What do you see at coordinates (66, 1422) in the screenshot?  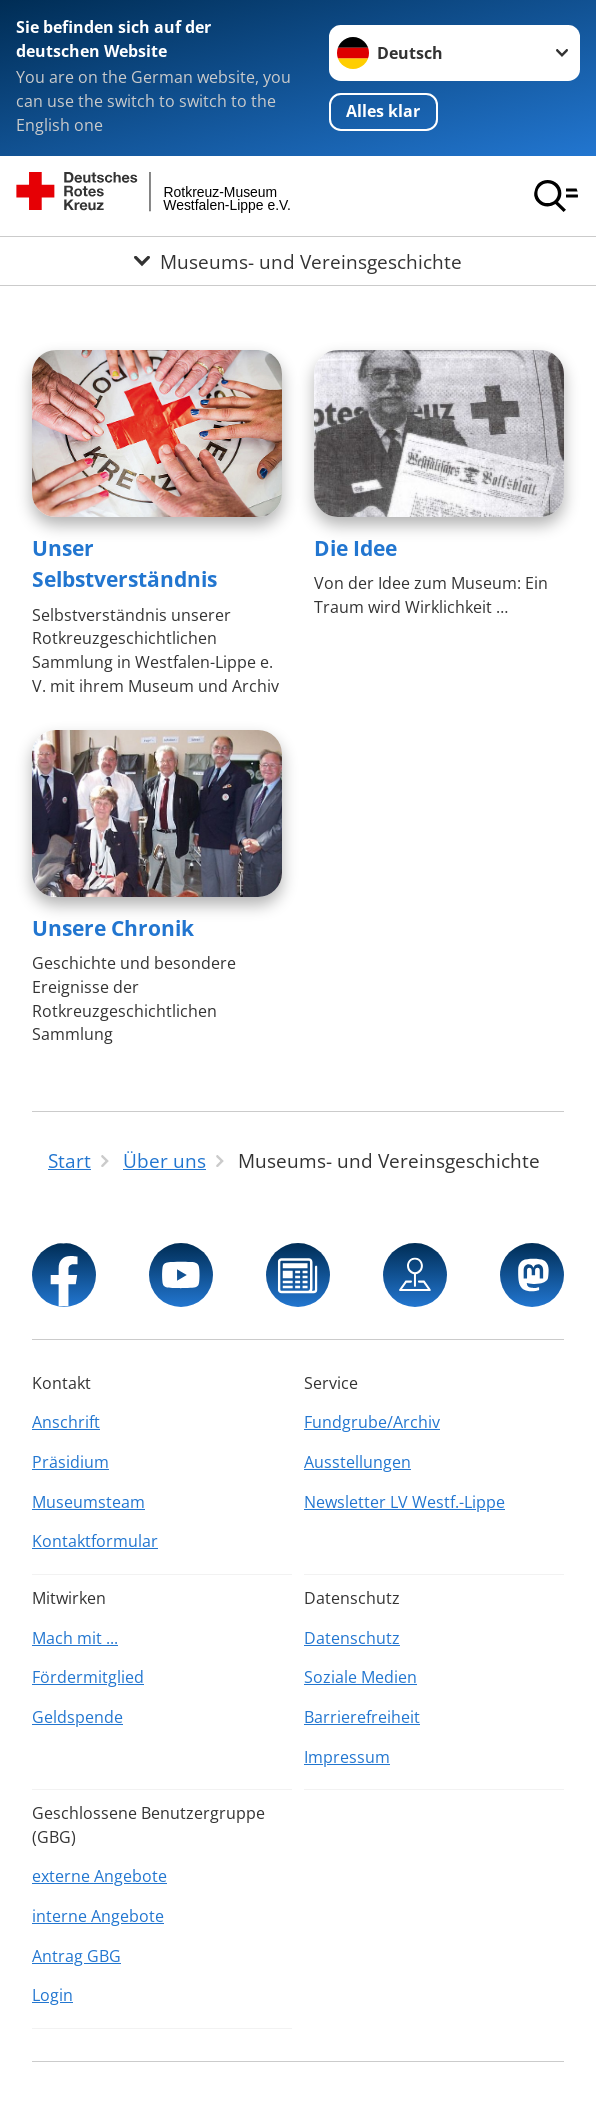 I see `Anschrift` at bounding box center [66, 1422].